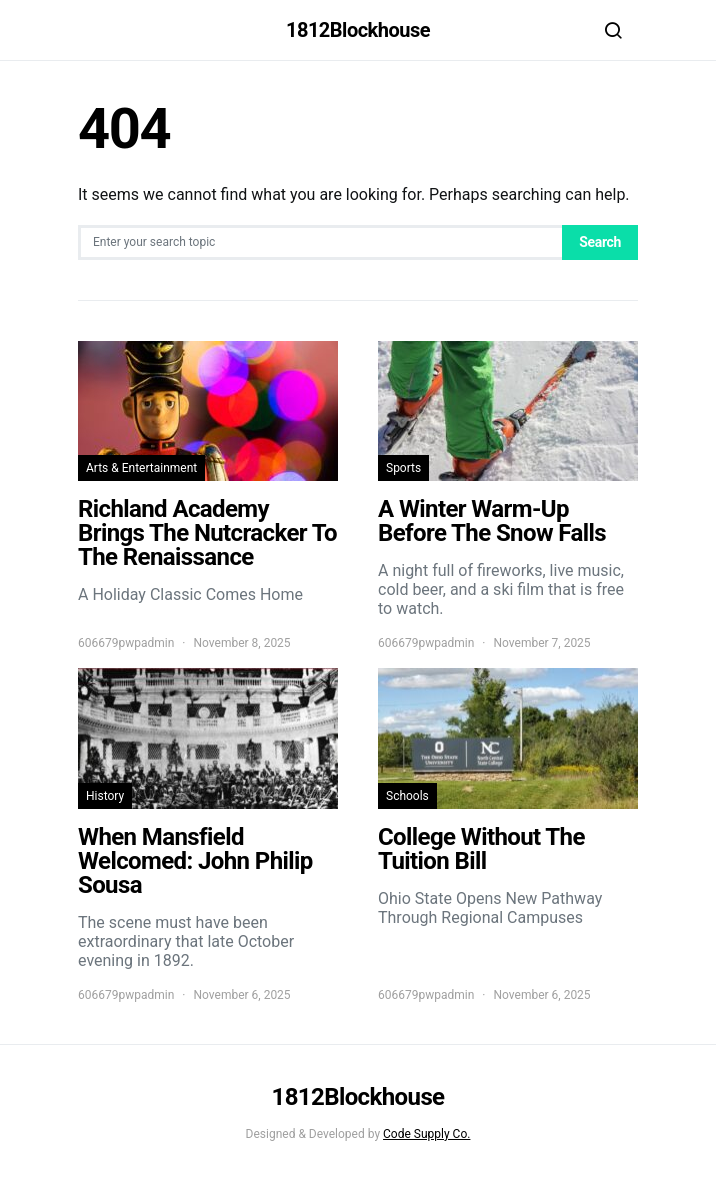 This screenshot has height=1199, width=716. I want to click on 1812Blockhouse, so click(358, 30).